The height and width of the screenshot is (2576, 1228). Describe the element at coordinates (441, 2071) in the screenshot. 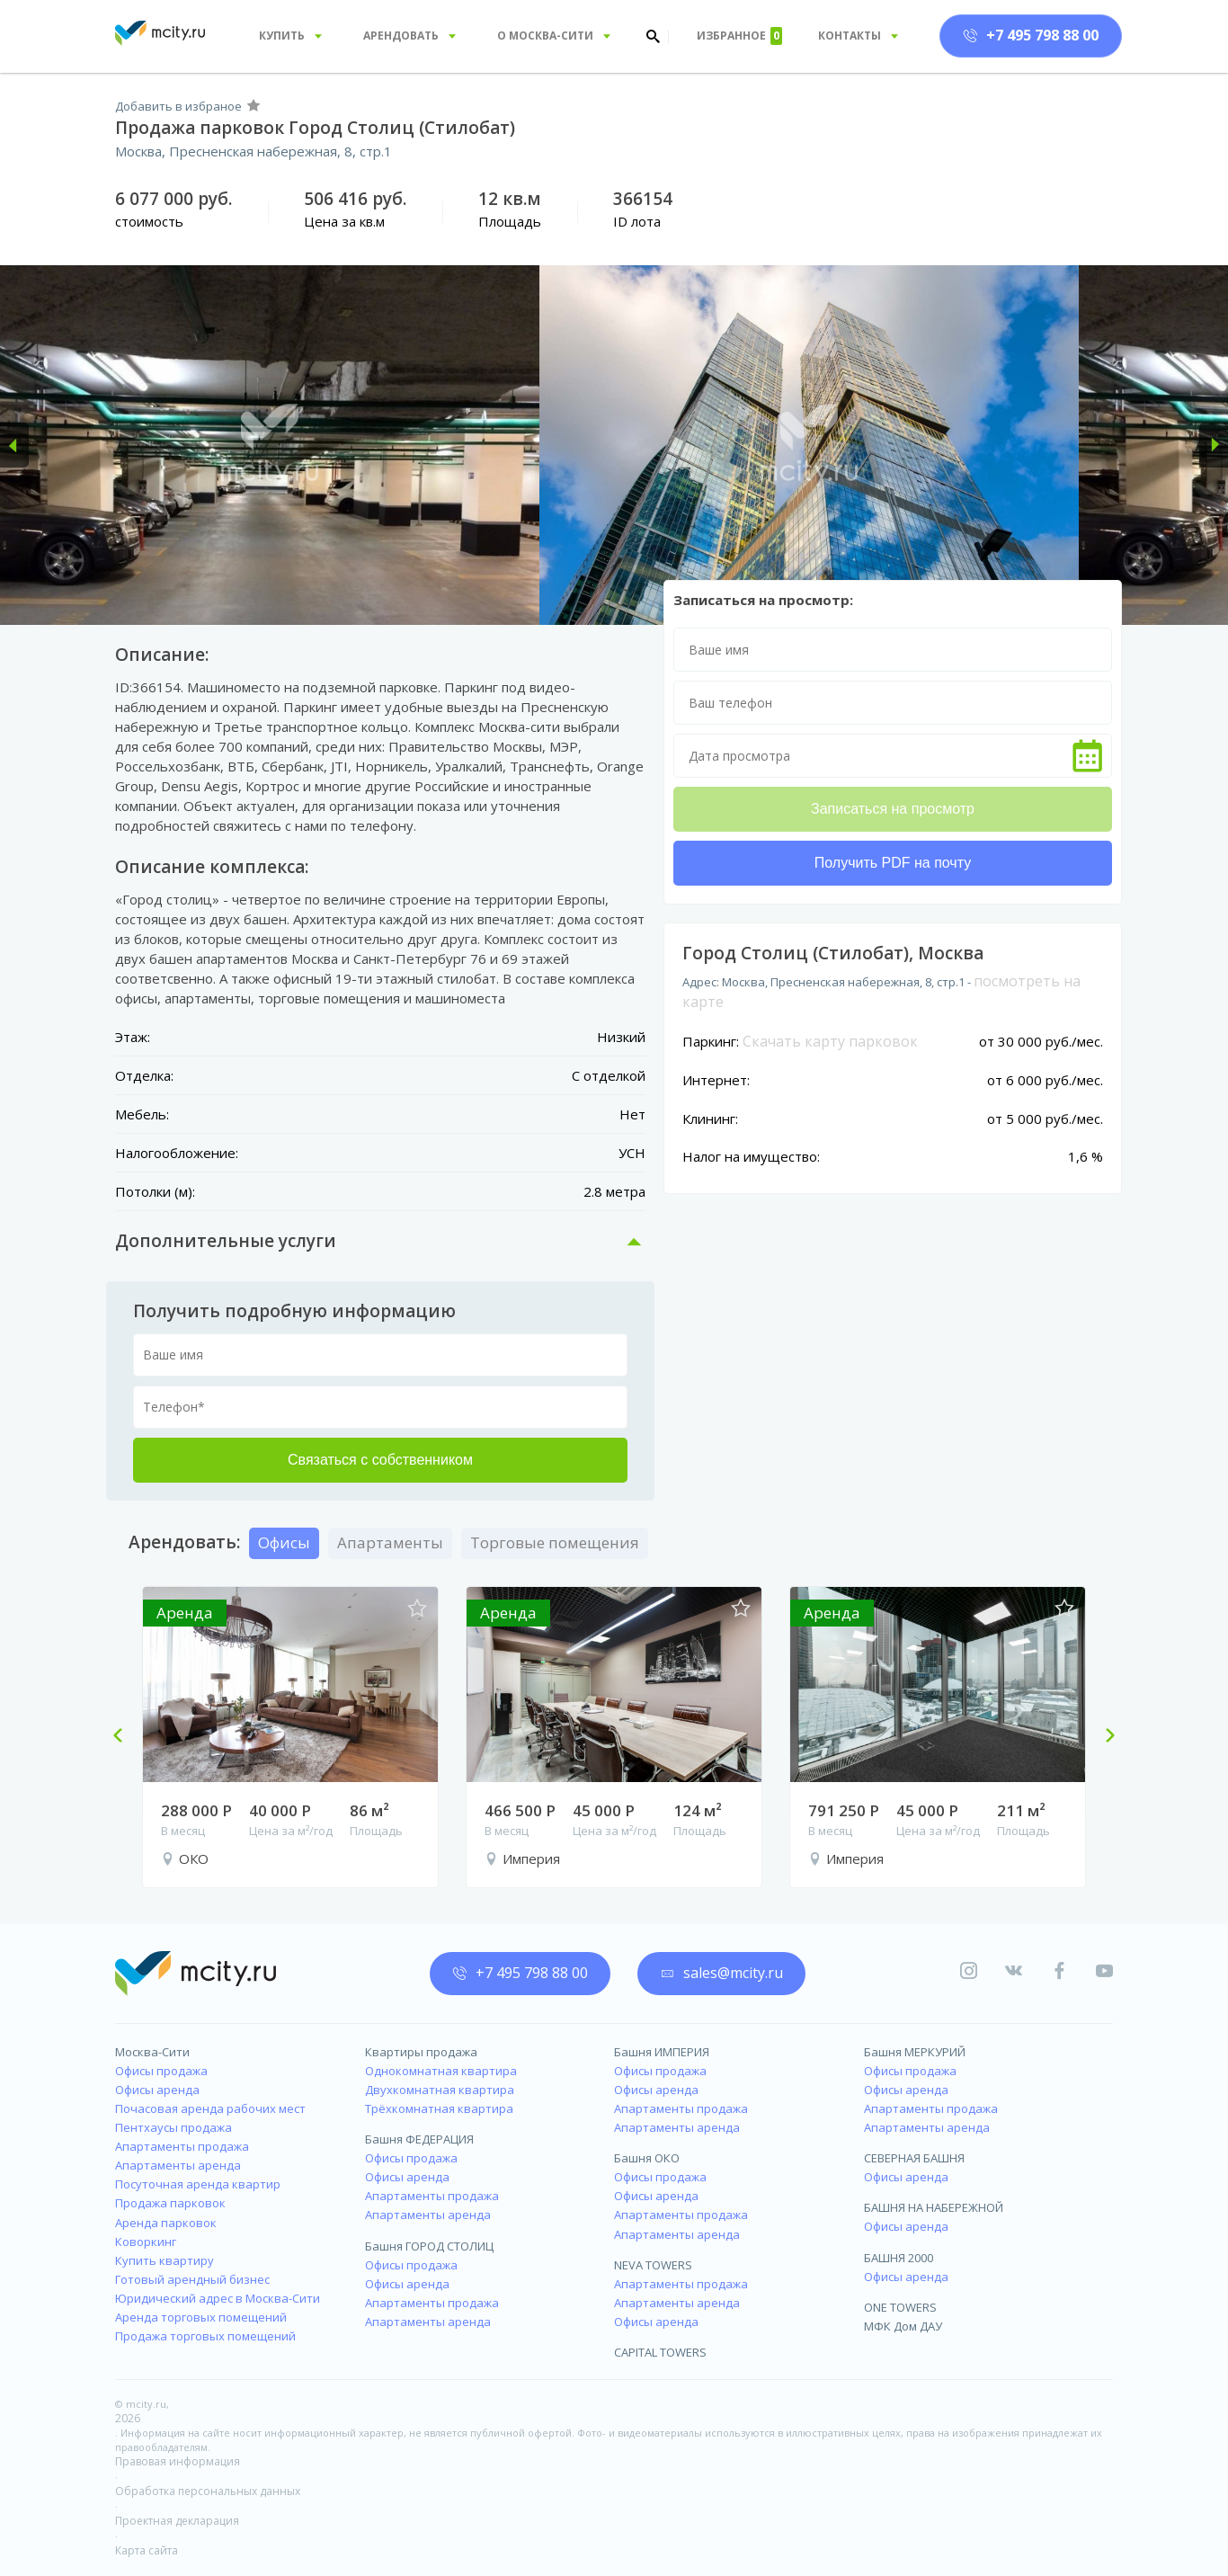

I see `Однокомнатная квартира` at that location.